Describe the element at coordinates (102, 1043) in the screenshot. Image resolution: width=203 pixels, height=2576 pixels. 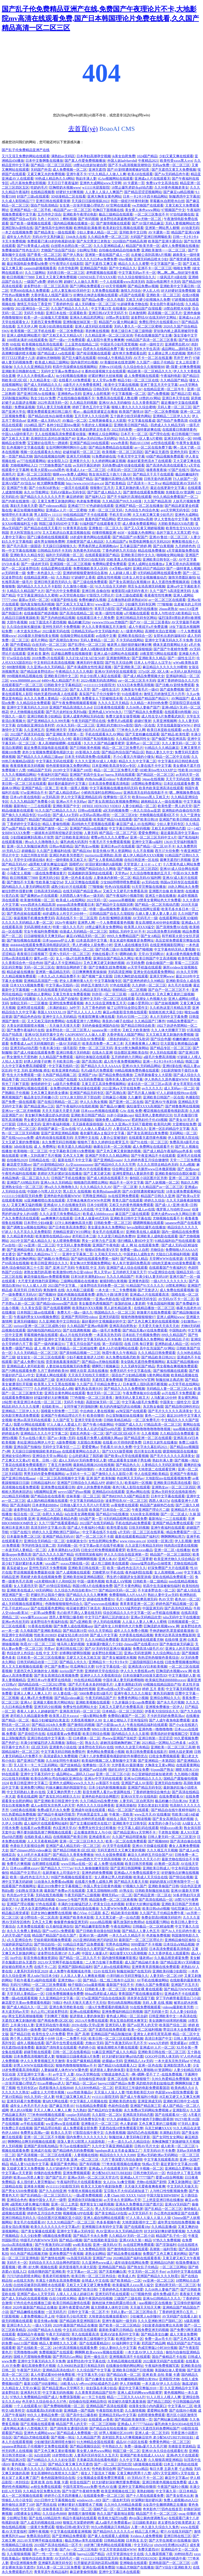
I see `欧美高清免费一本二本三本` at that location.